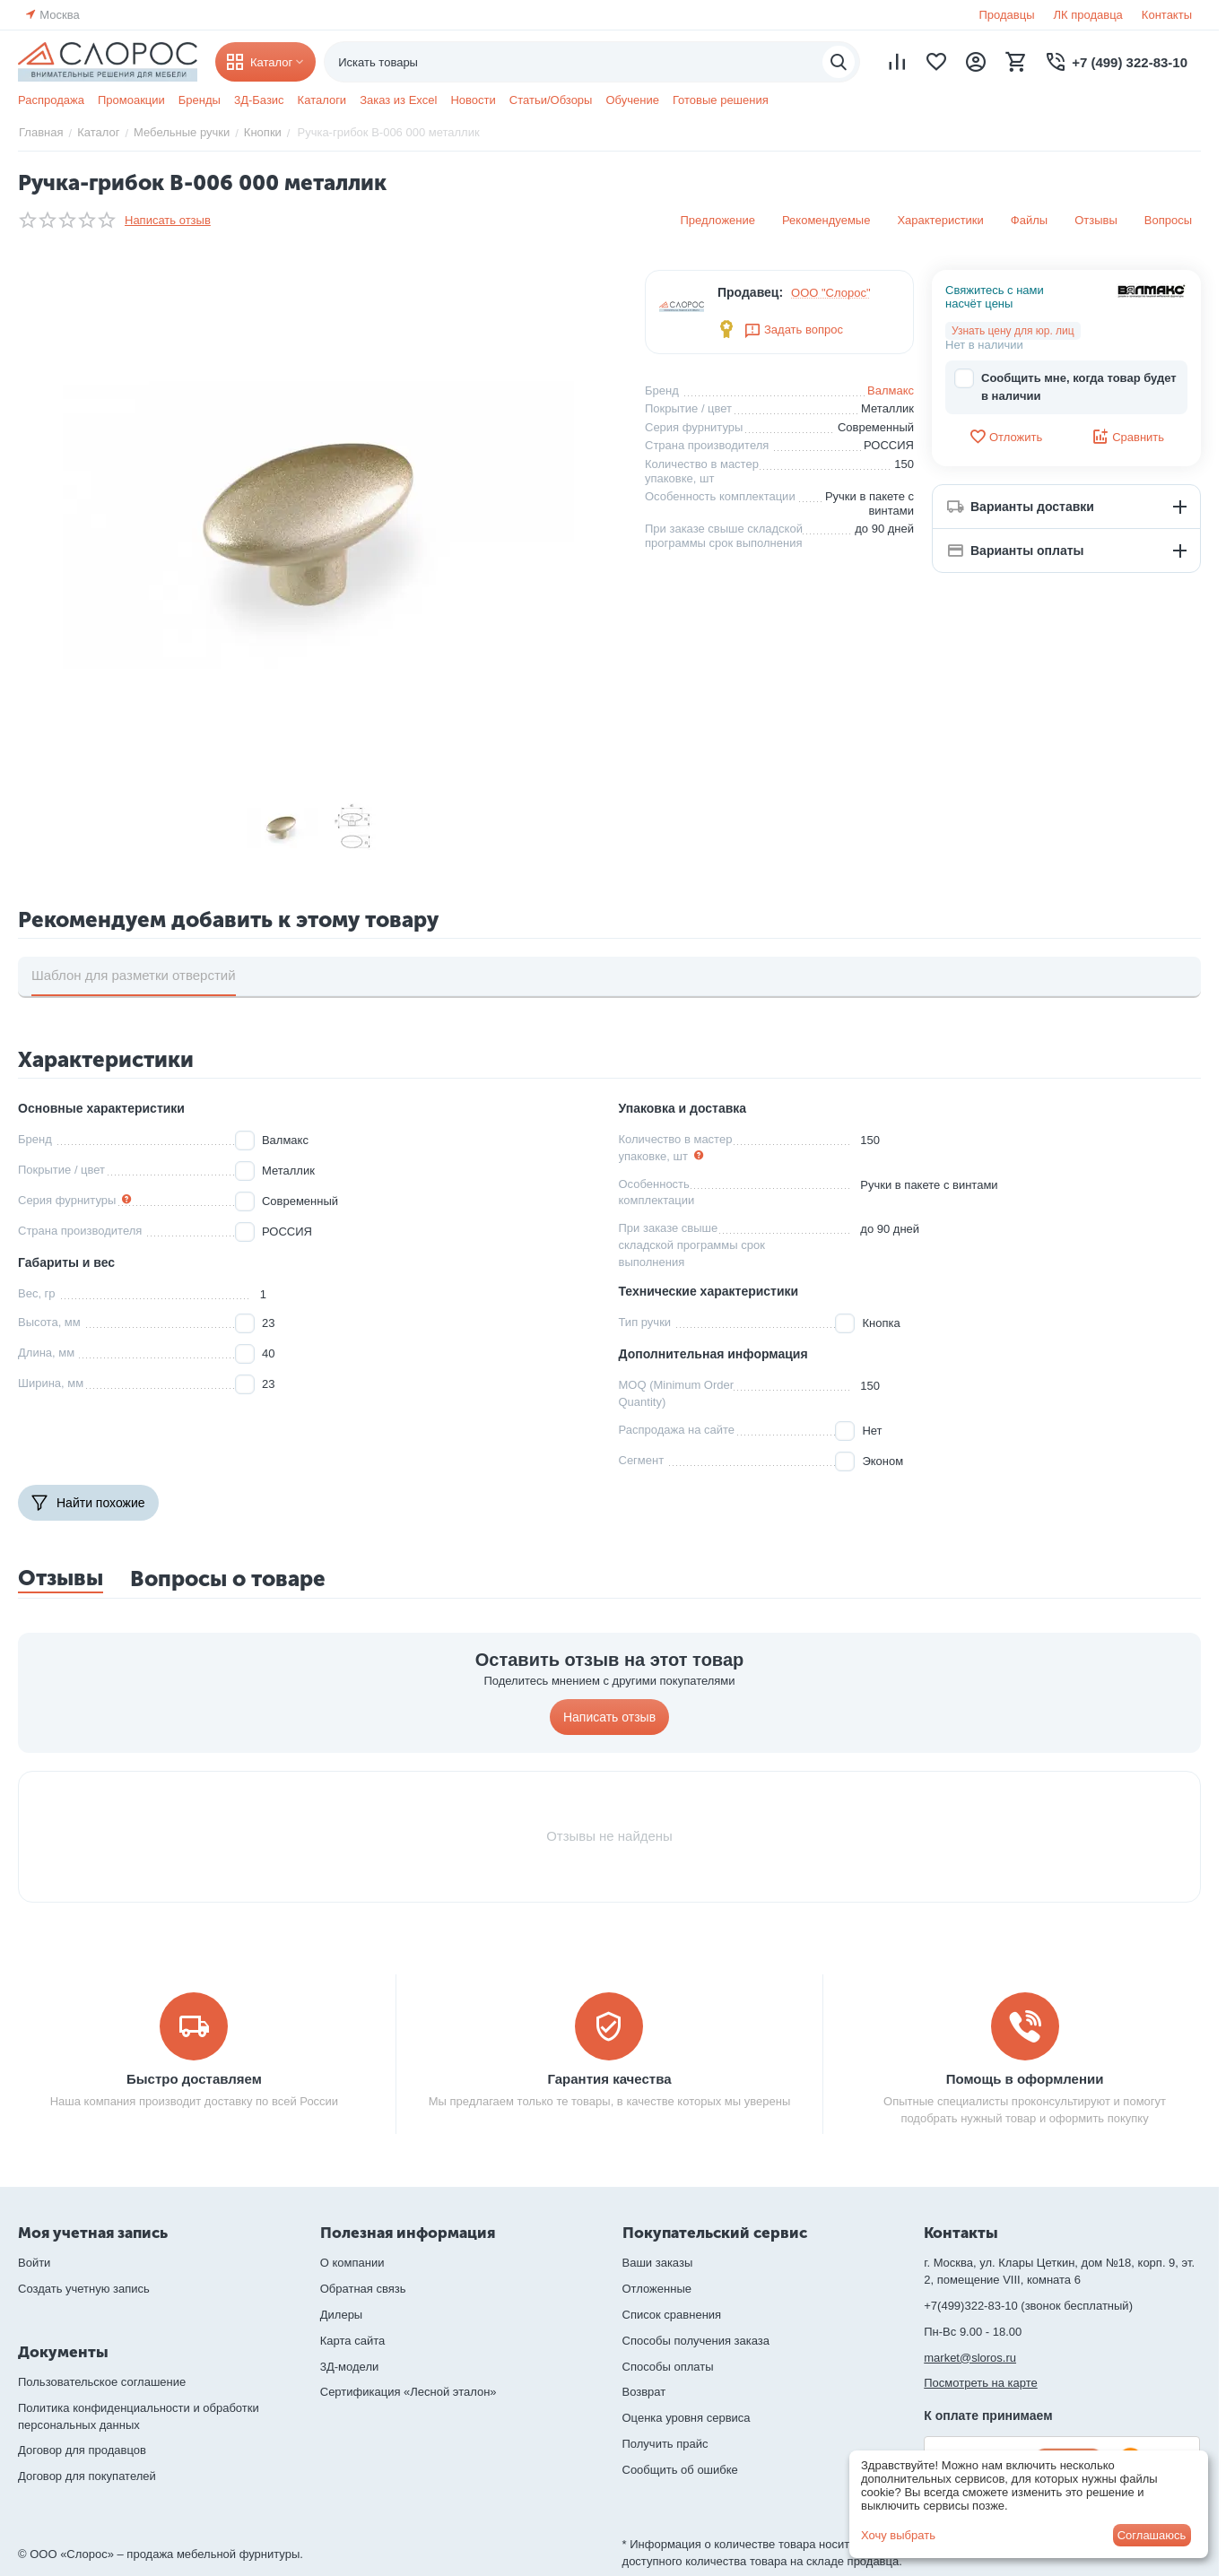 Image resolution: width=1226 pixels, height=2576 pixels. What do you see at coordinates (1006, 15) in the screenshot?
I see `Продавцы` at bounding box center [1006, 15].